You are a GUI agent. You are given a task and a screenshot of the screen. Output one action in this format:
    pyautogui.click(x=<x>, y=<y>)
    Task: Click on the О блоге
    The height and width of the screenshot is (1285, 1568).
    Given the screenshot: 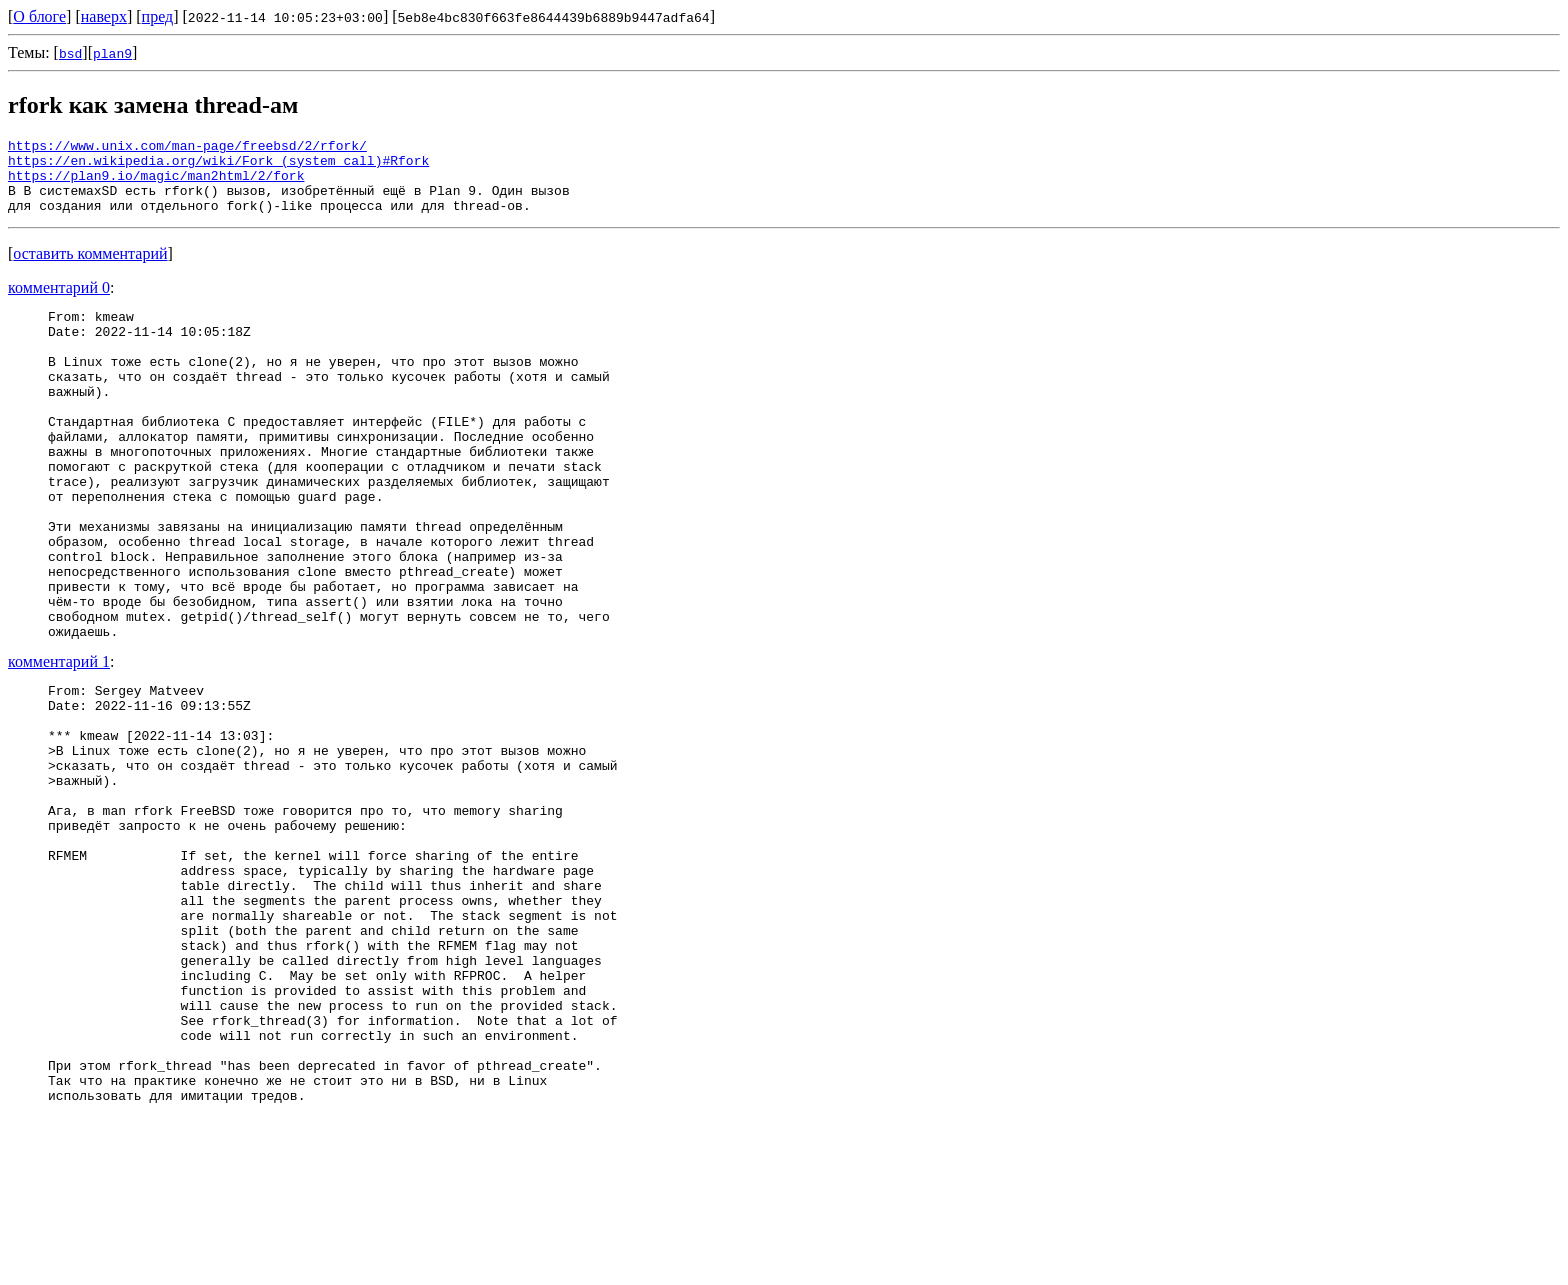 What is the action you would take?
    pyautogui.click(x=39, y=16)
    